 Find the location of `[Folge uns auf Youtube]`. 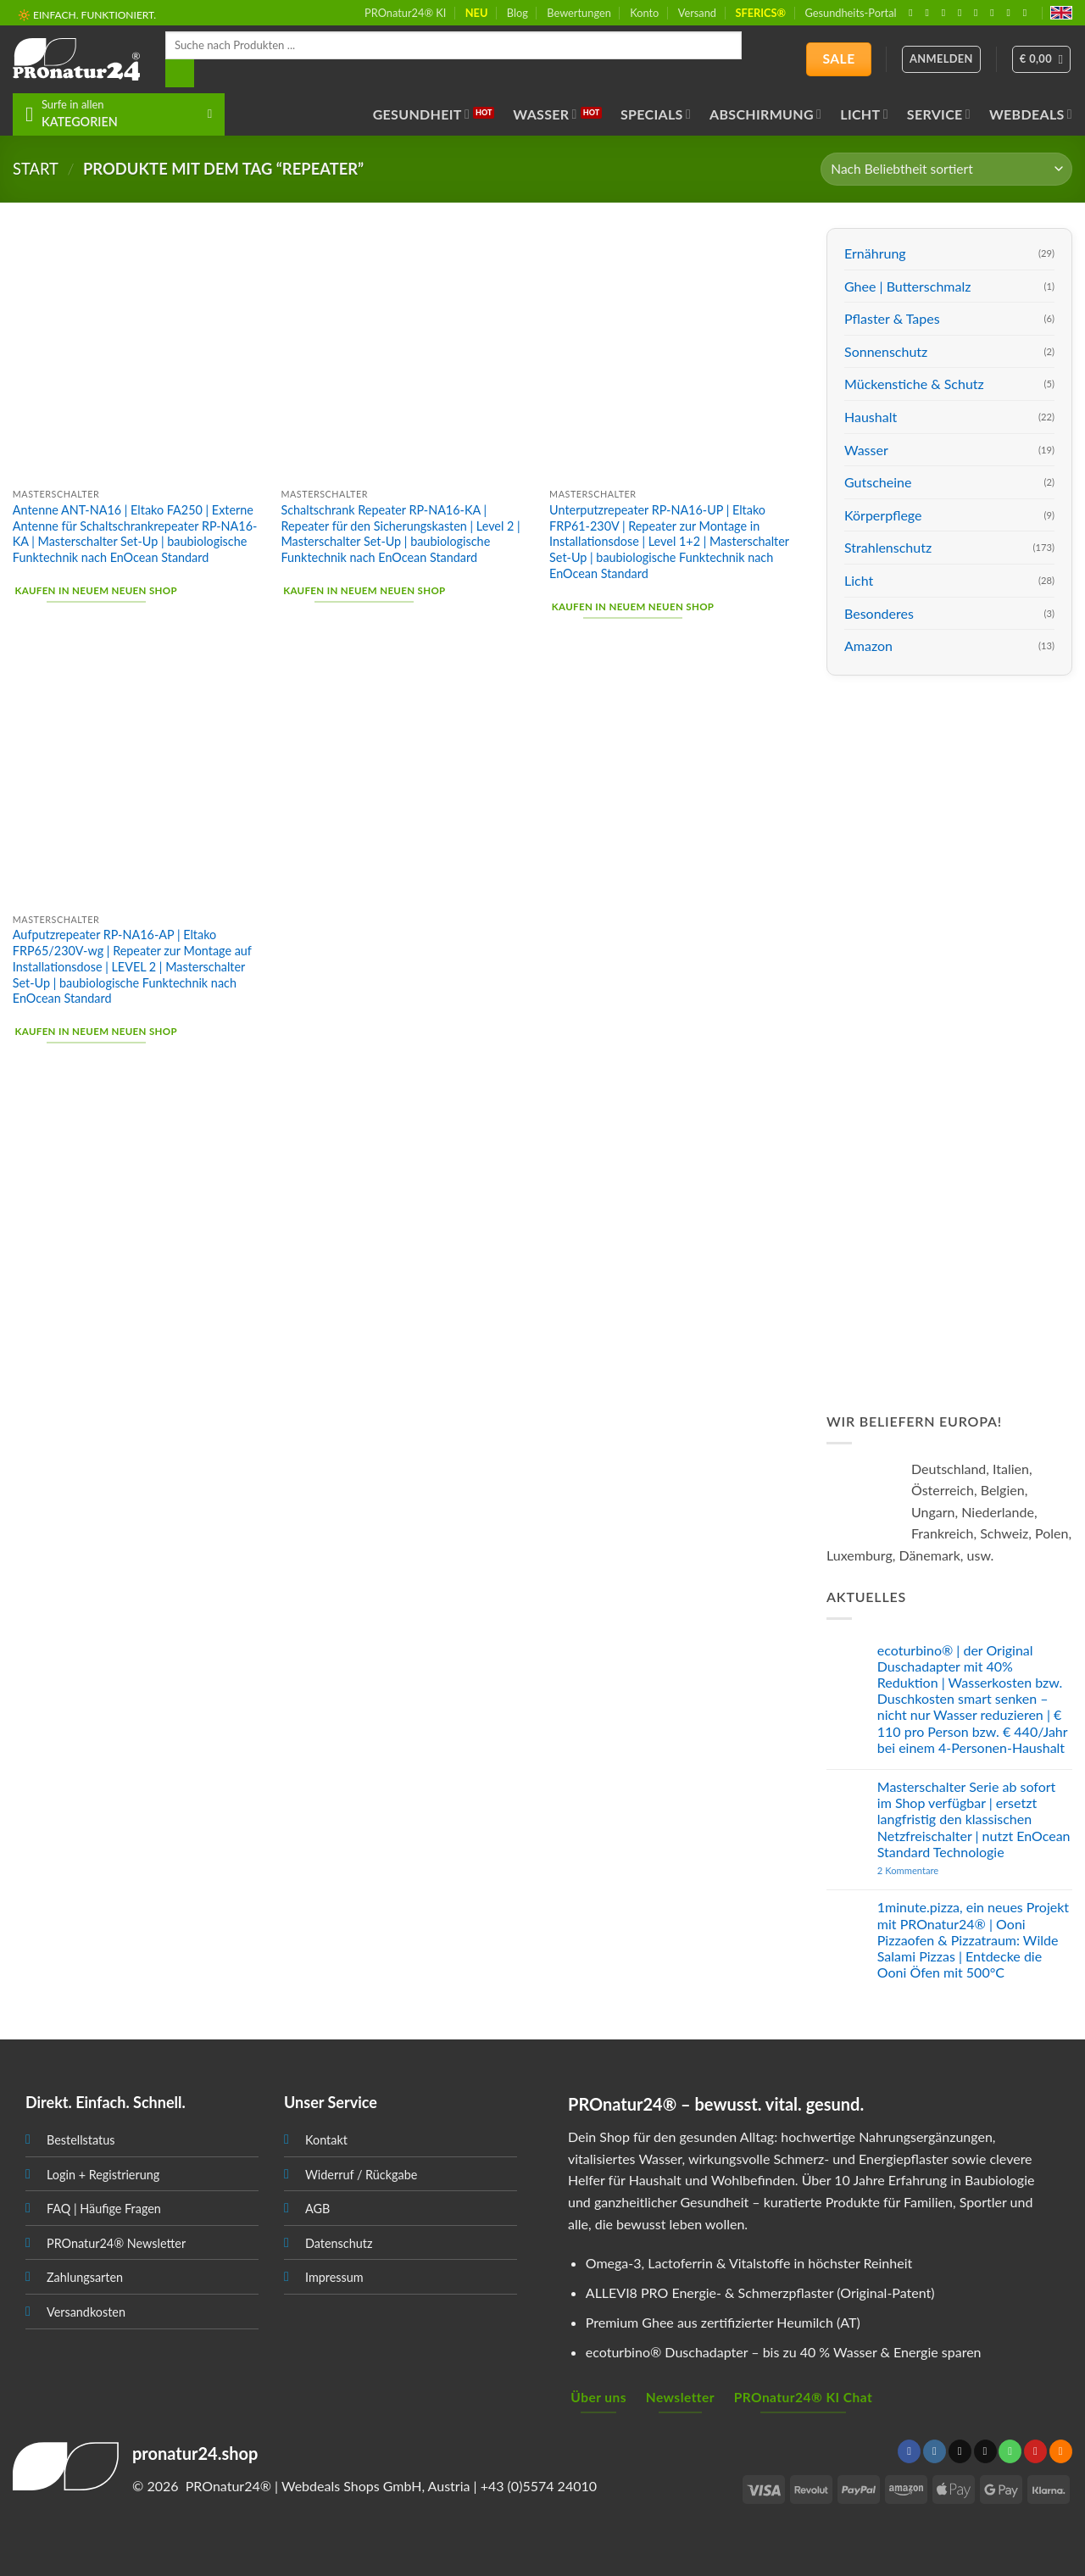

[Folge uns auf Youtube] is located at coordinates (1028, 13).